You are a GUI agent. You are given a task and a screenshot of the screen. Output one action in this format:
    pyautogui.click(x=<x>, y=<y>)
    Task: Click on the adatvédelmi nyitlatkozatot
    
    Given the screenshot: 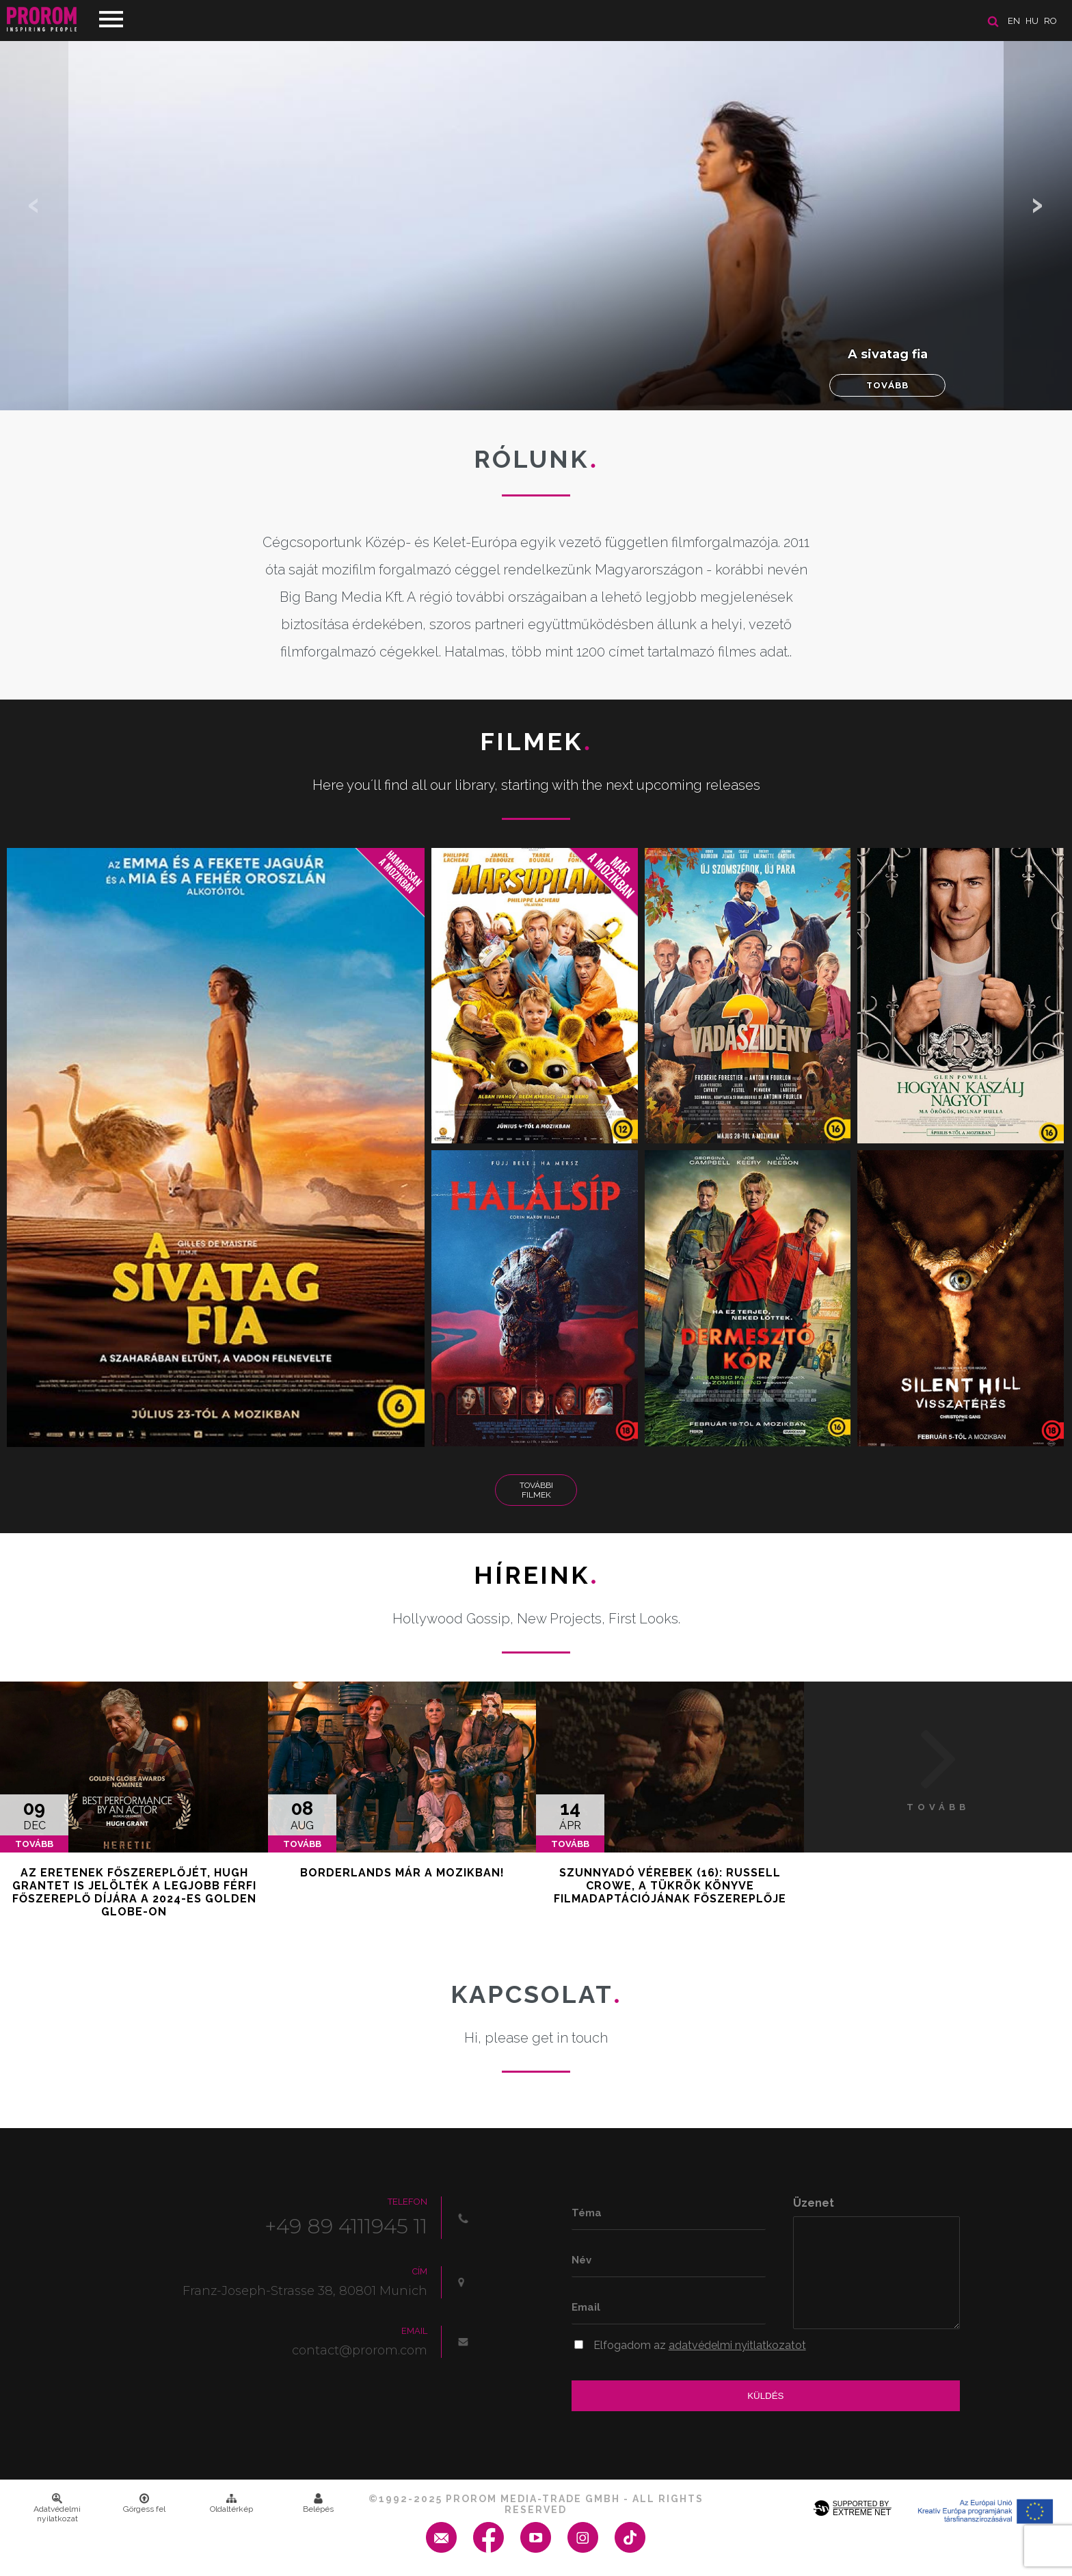 What is the action you would take?
    pyautogui.click(x=737, y=2345)
    